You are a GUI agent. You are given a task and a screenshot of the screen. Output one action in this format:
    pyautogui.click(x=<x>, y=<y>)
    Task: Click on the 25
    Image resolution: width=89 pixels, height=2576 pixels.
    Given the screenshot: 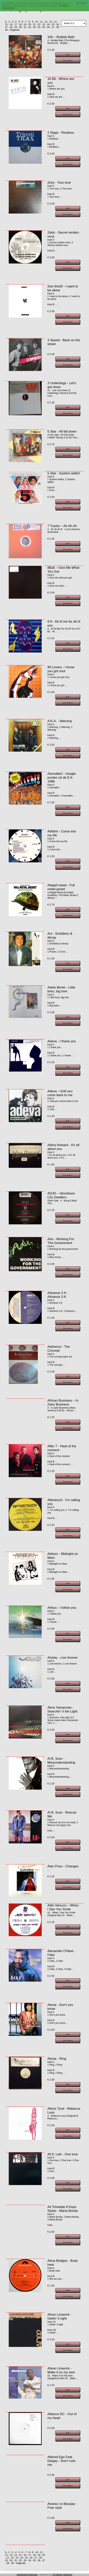 What is the action you would take?
    pyautogui.click(x=53, y=24)
    